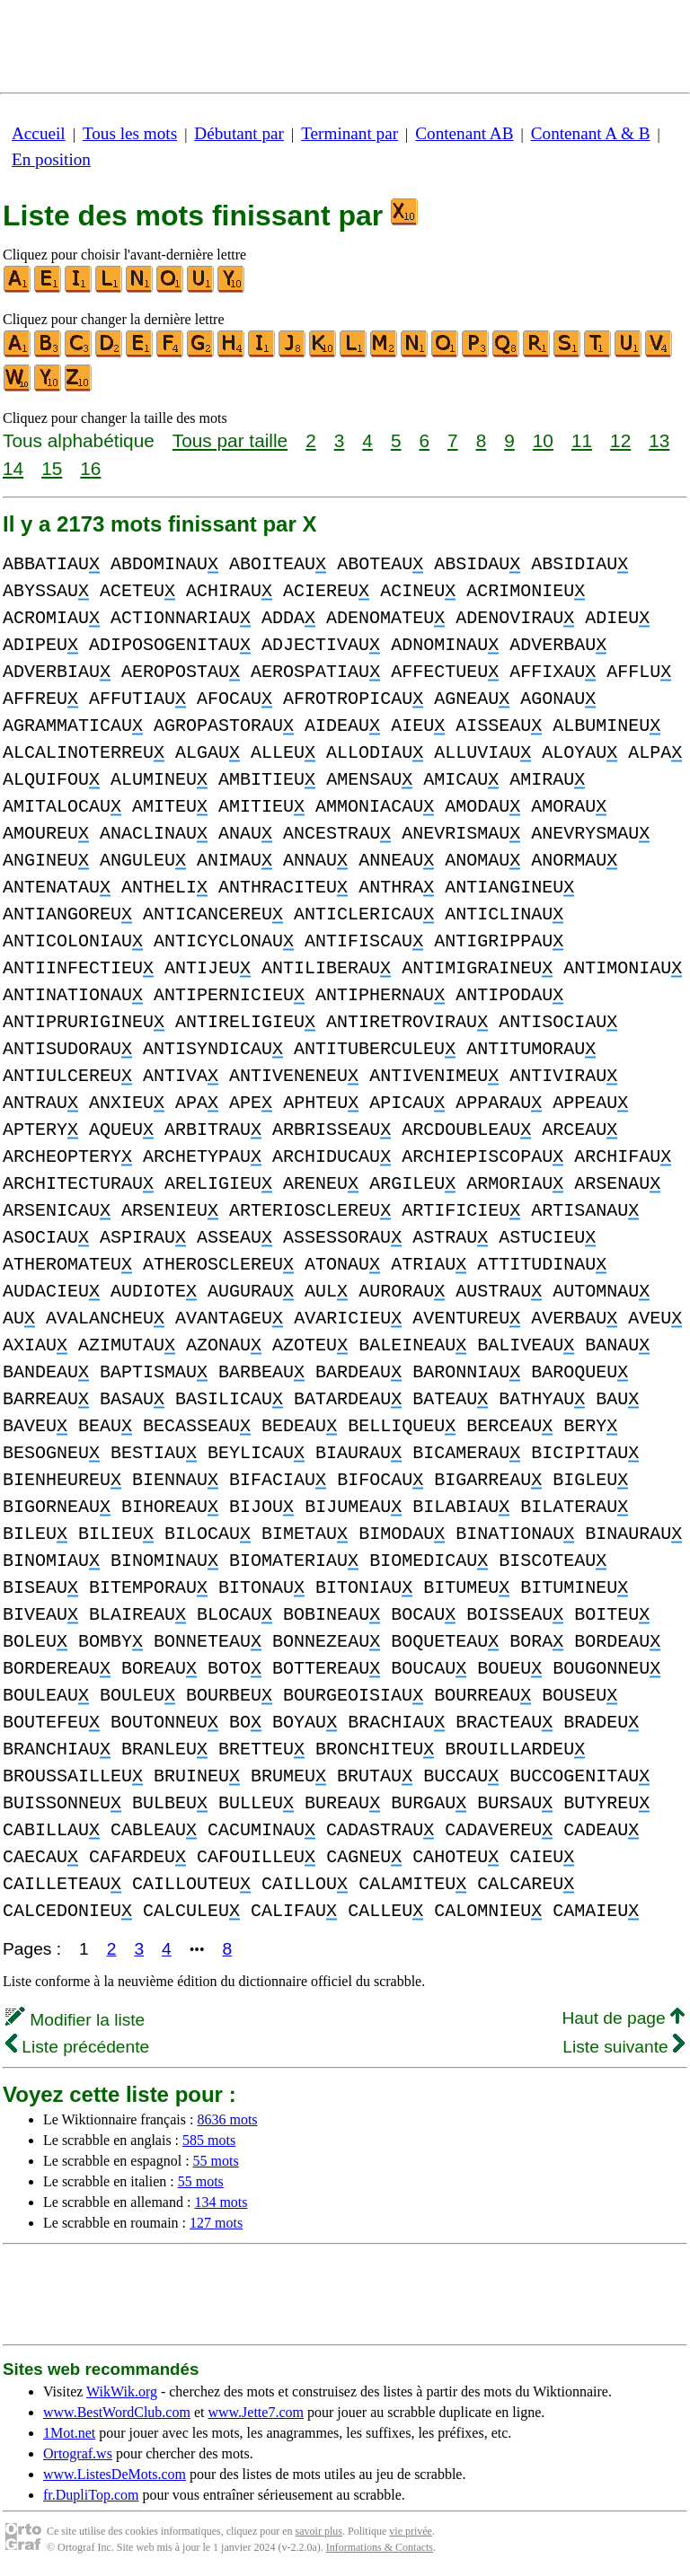 Image resolution: width=690 pixels, height=2576 pixels. What do you see at coordinates (77, 2046) in the screenshot?
I see `Liste précédente` at bounding box center [77, 2046].